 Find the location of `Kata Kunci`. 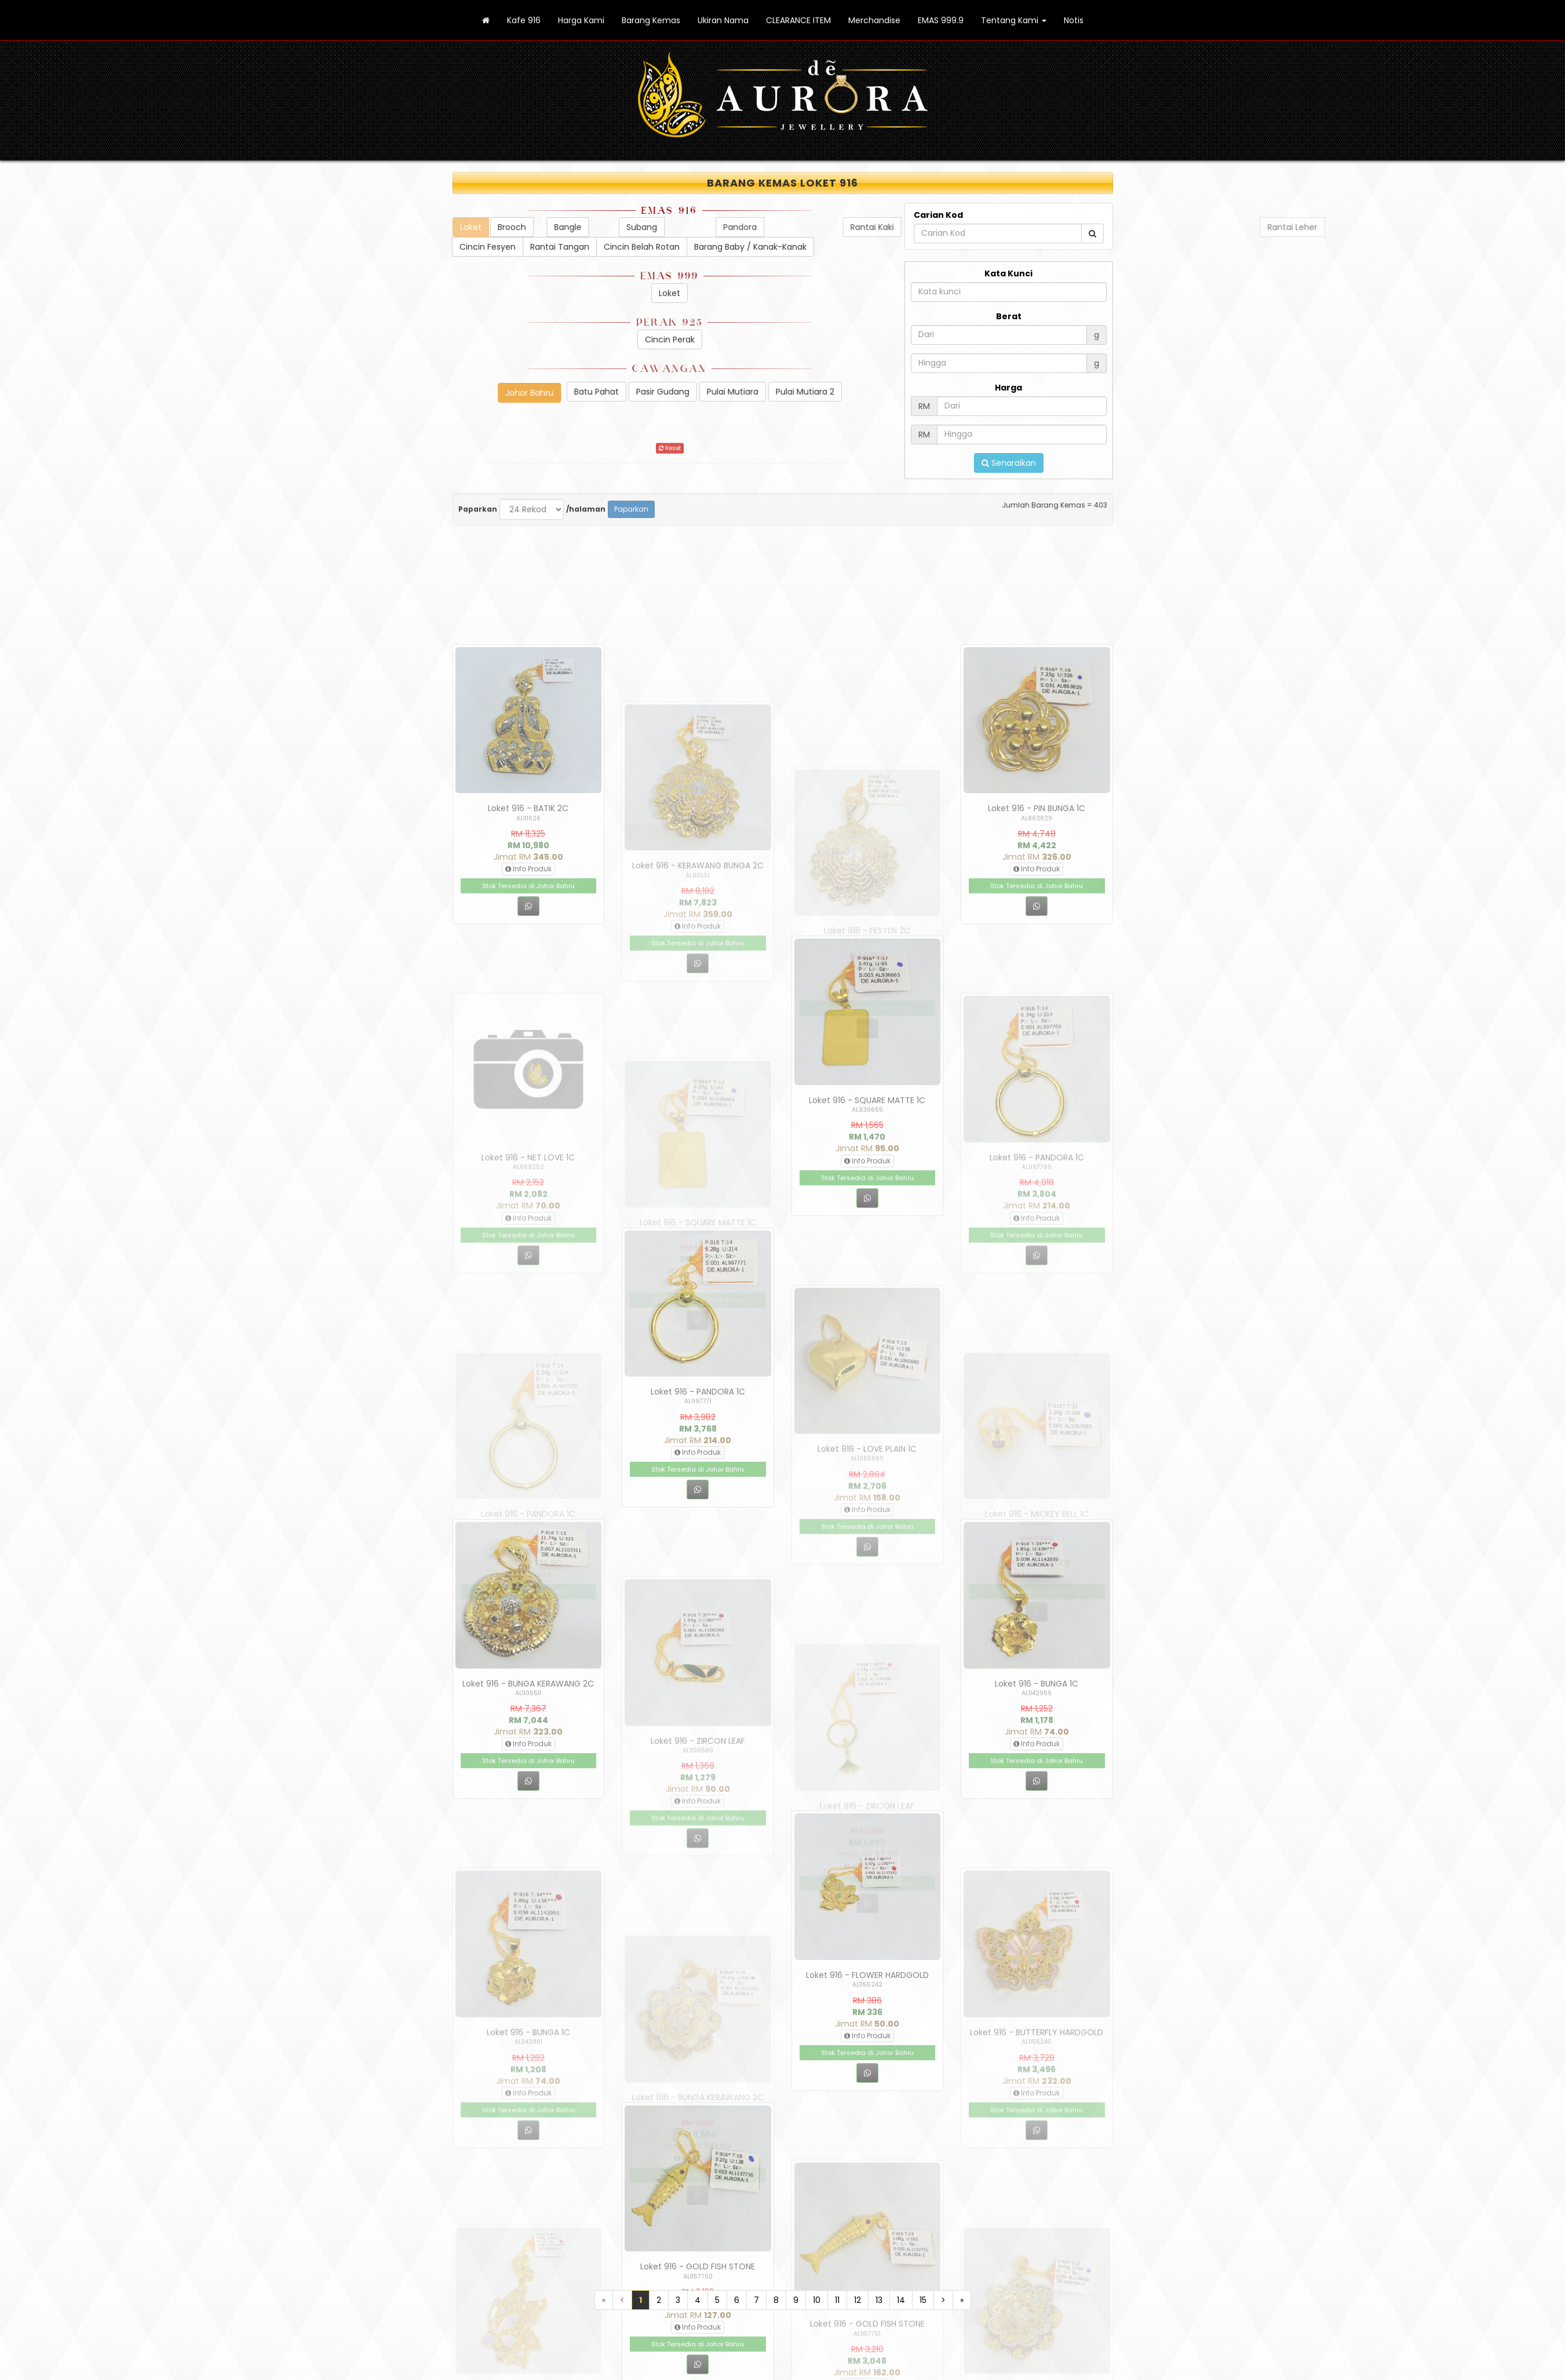

Kata Kunci is located at coordinates (1008, 282).